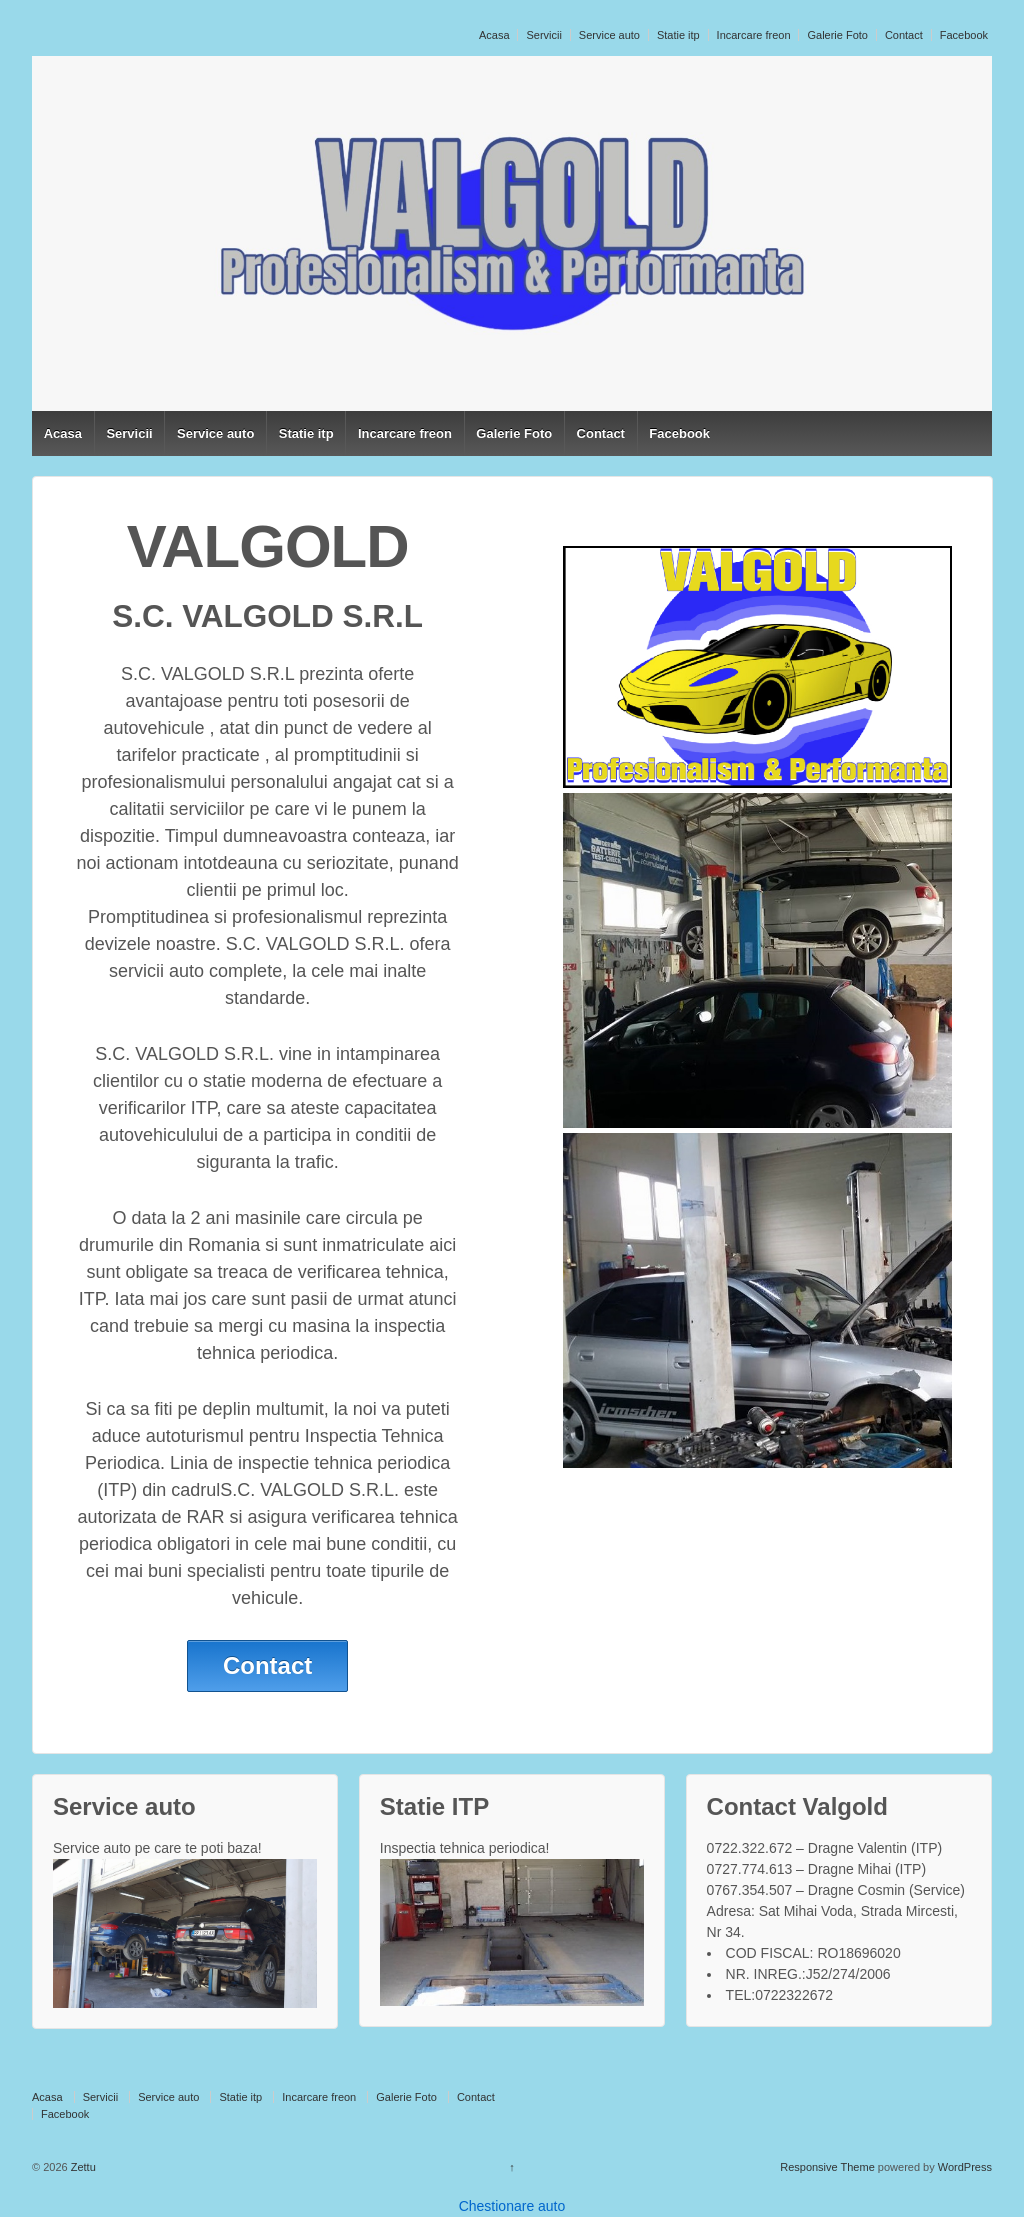 This screenshot has width=1024, height=2217. I want to click on Responsive Theme, so click(827, 2167).